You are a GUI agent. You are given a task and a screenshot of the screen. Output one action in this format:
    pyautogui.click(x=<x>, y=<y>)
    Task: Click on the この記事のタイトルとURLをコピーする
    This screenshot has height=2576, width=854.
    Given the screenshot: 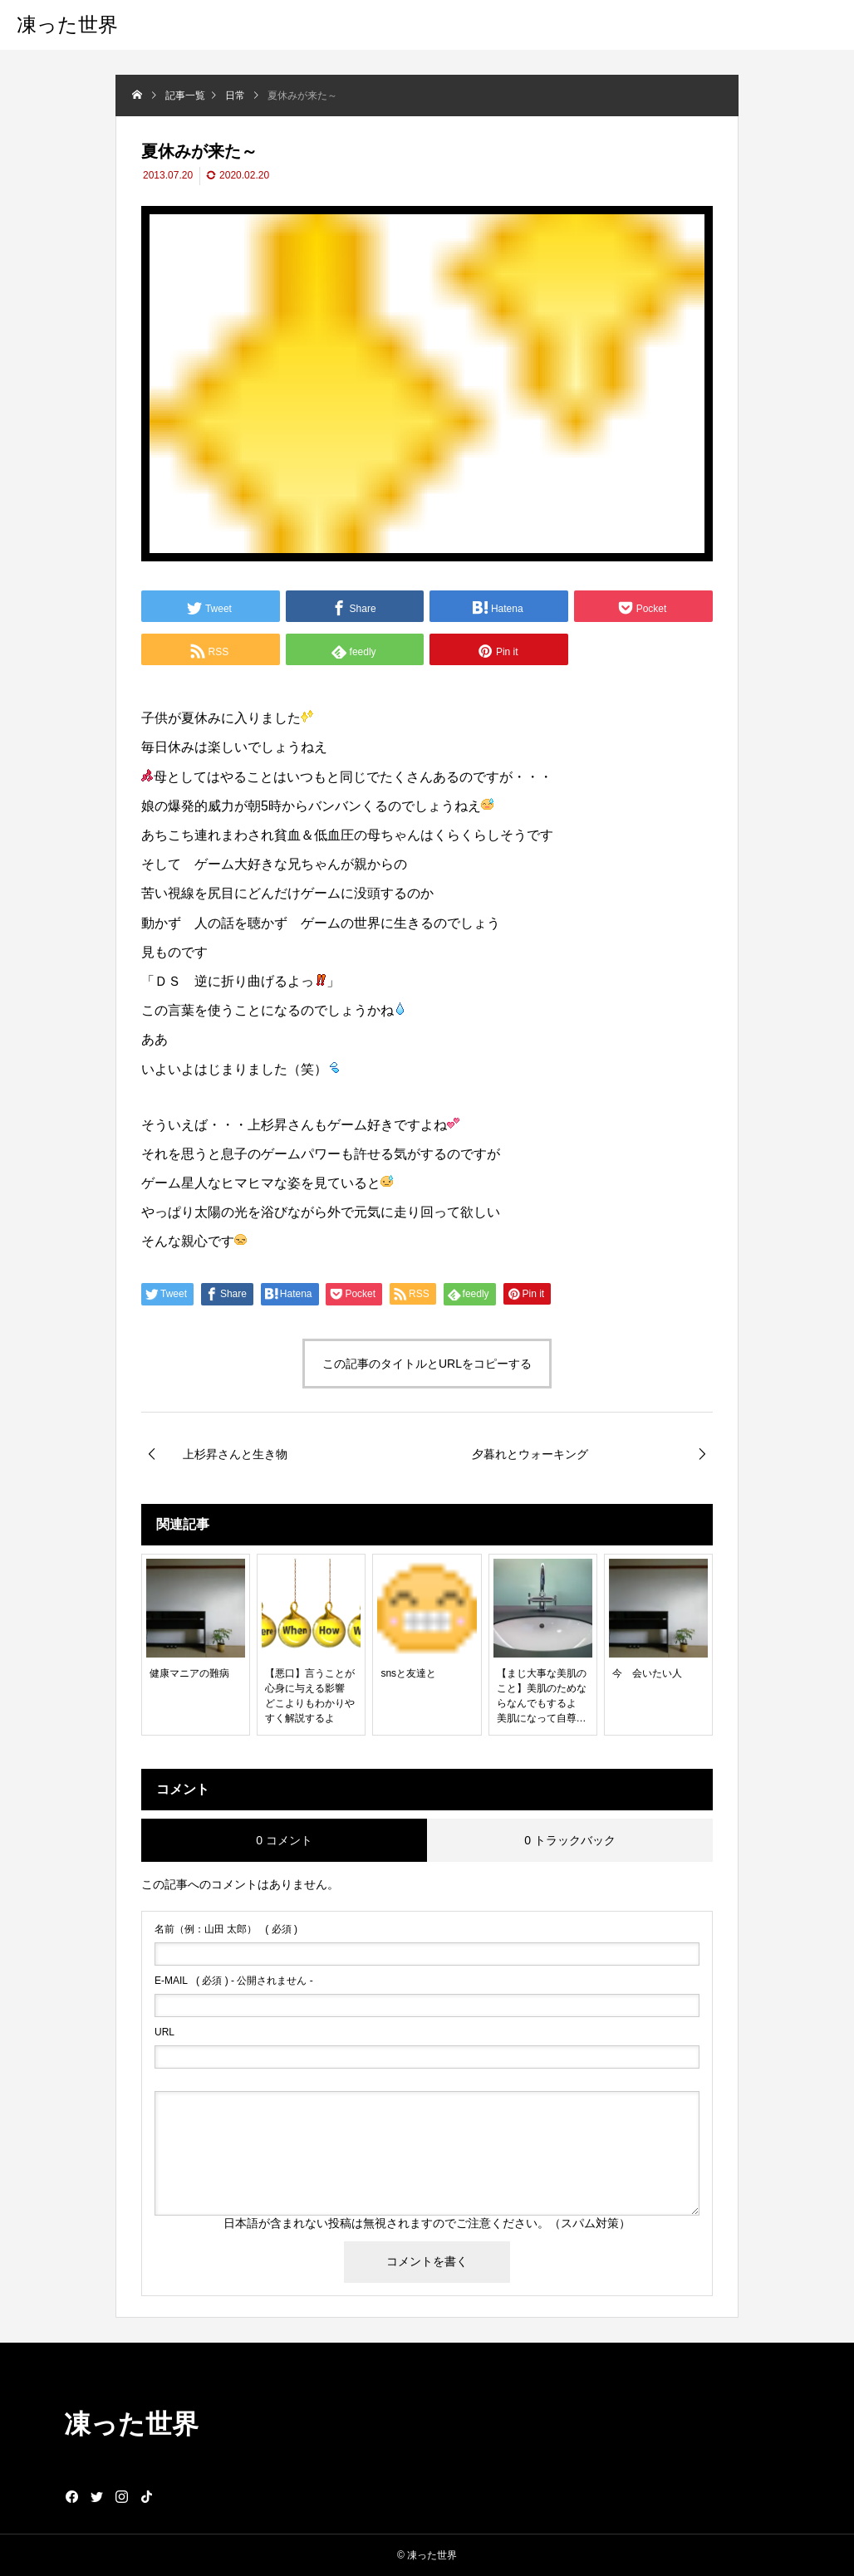 What is the action you would take?
    pyautogui.click(x=427, y=1363)
    